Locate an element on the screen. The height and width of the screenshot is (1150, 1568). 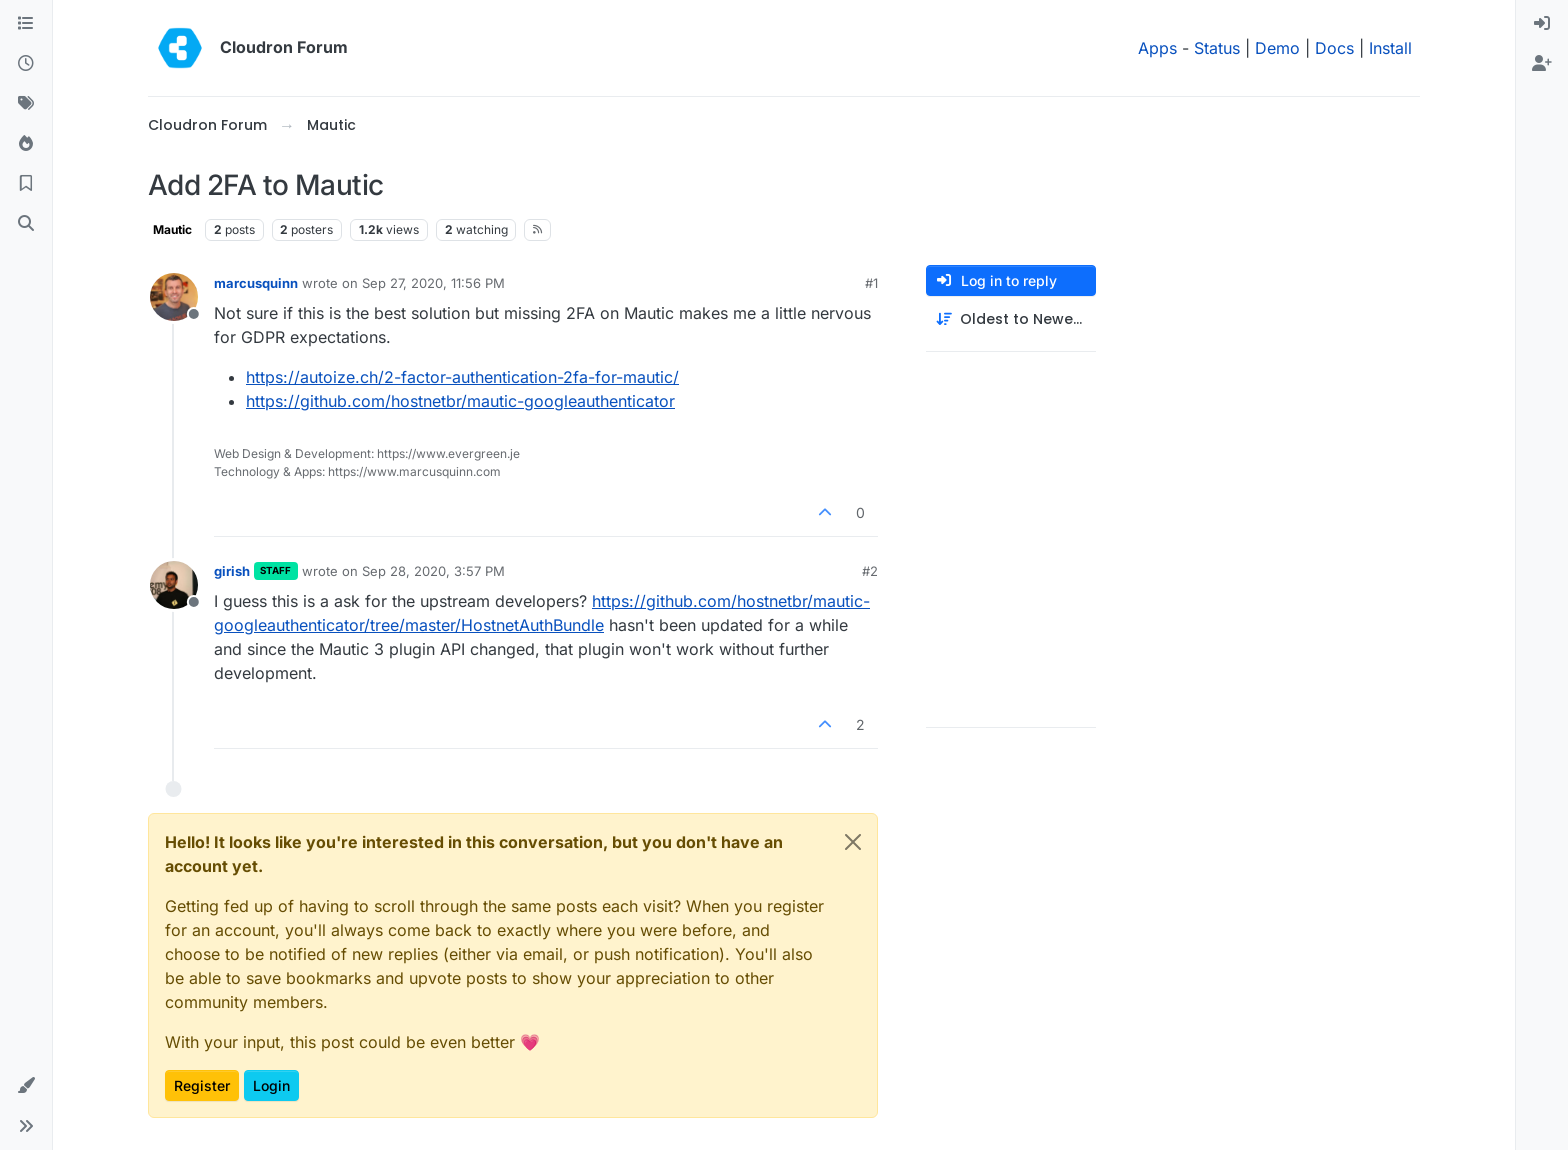
https://autoize.ch/2-factor-authentication-2fa-for-mautic/ is located at coordinates (462, 377).